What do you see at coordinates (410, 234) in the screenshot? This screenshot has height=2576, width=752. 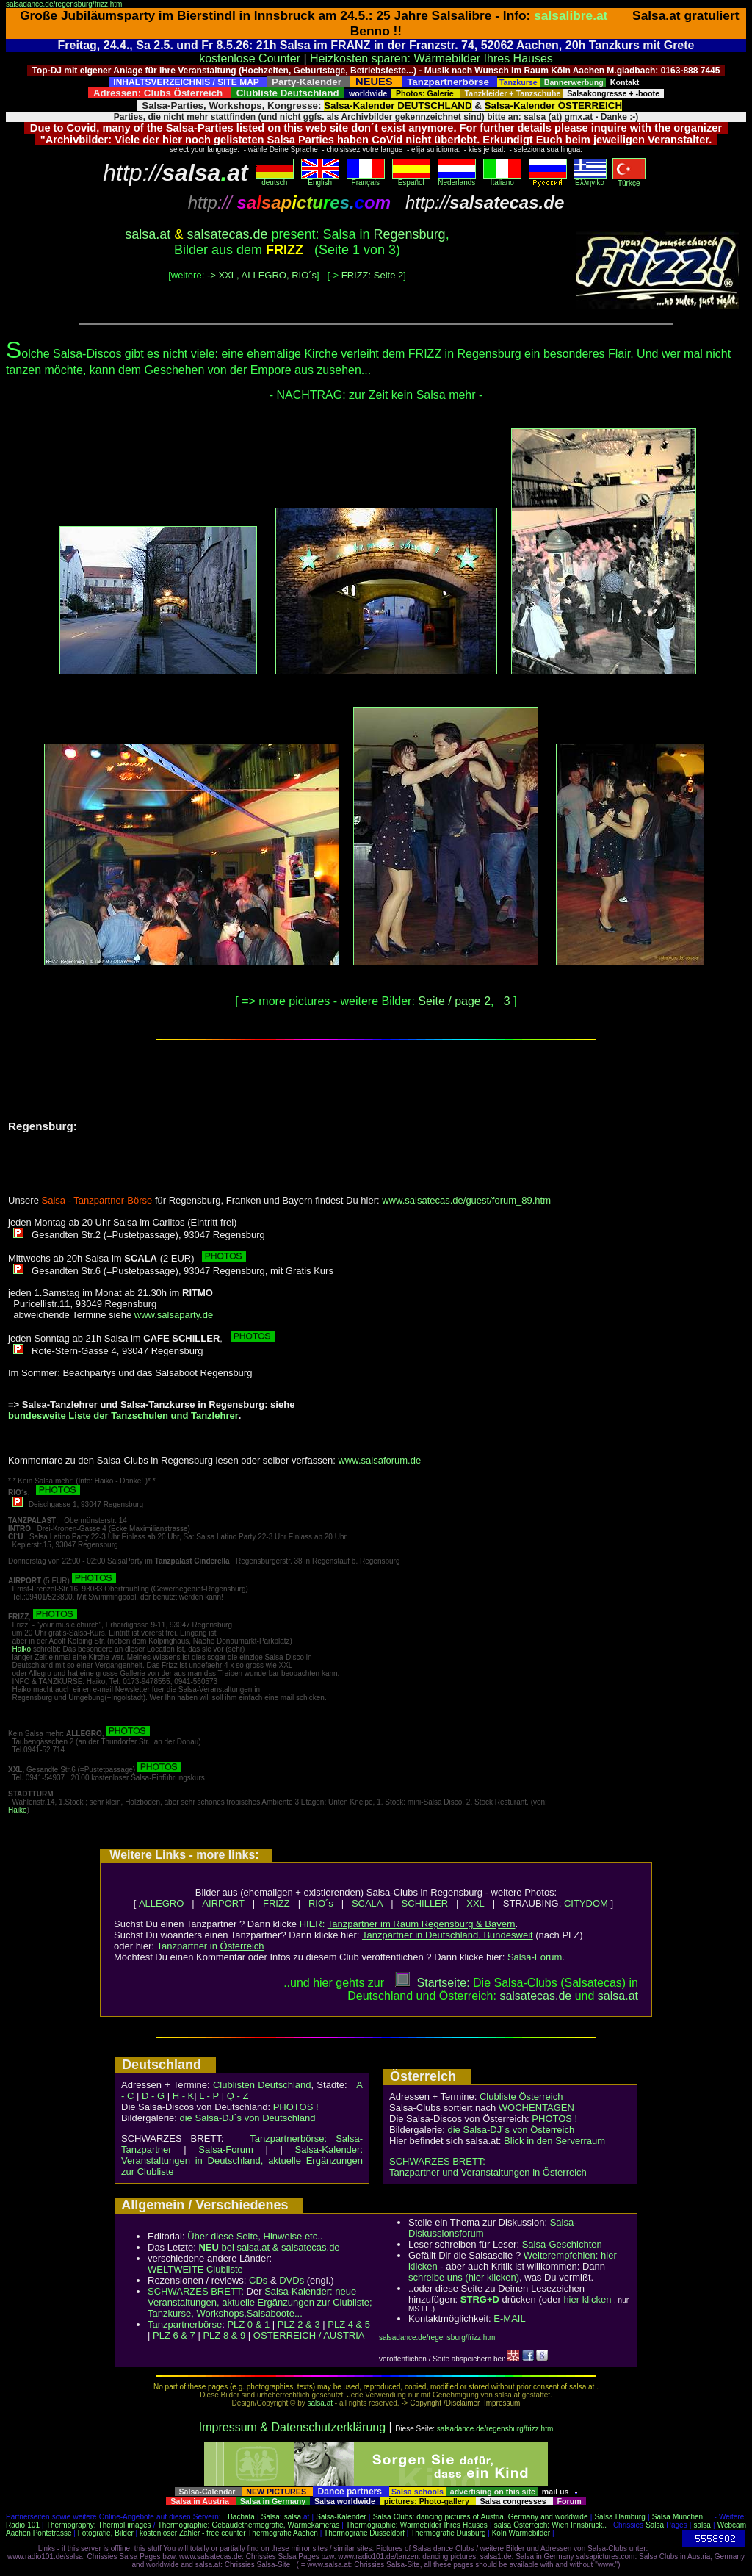 I see `Regensburg` at bounding box center [410, 234].